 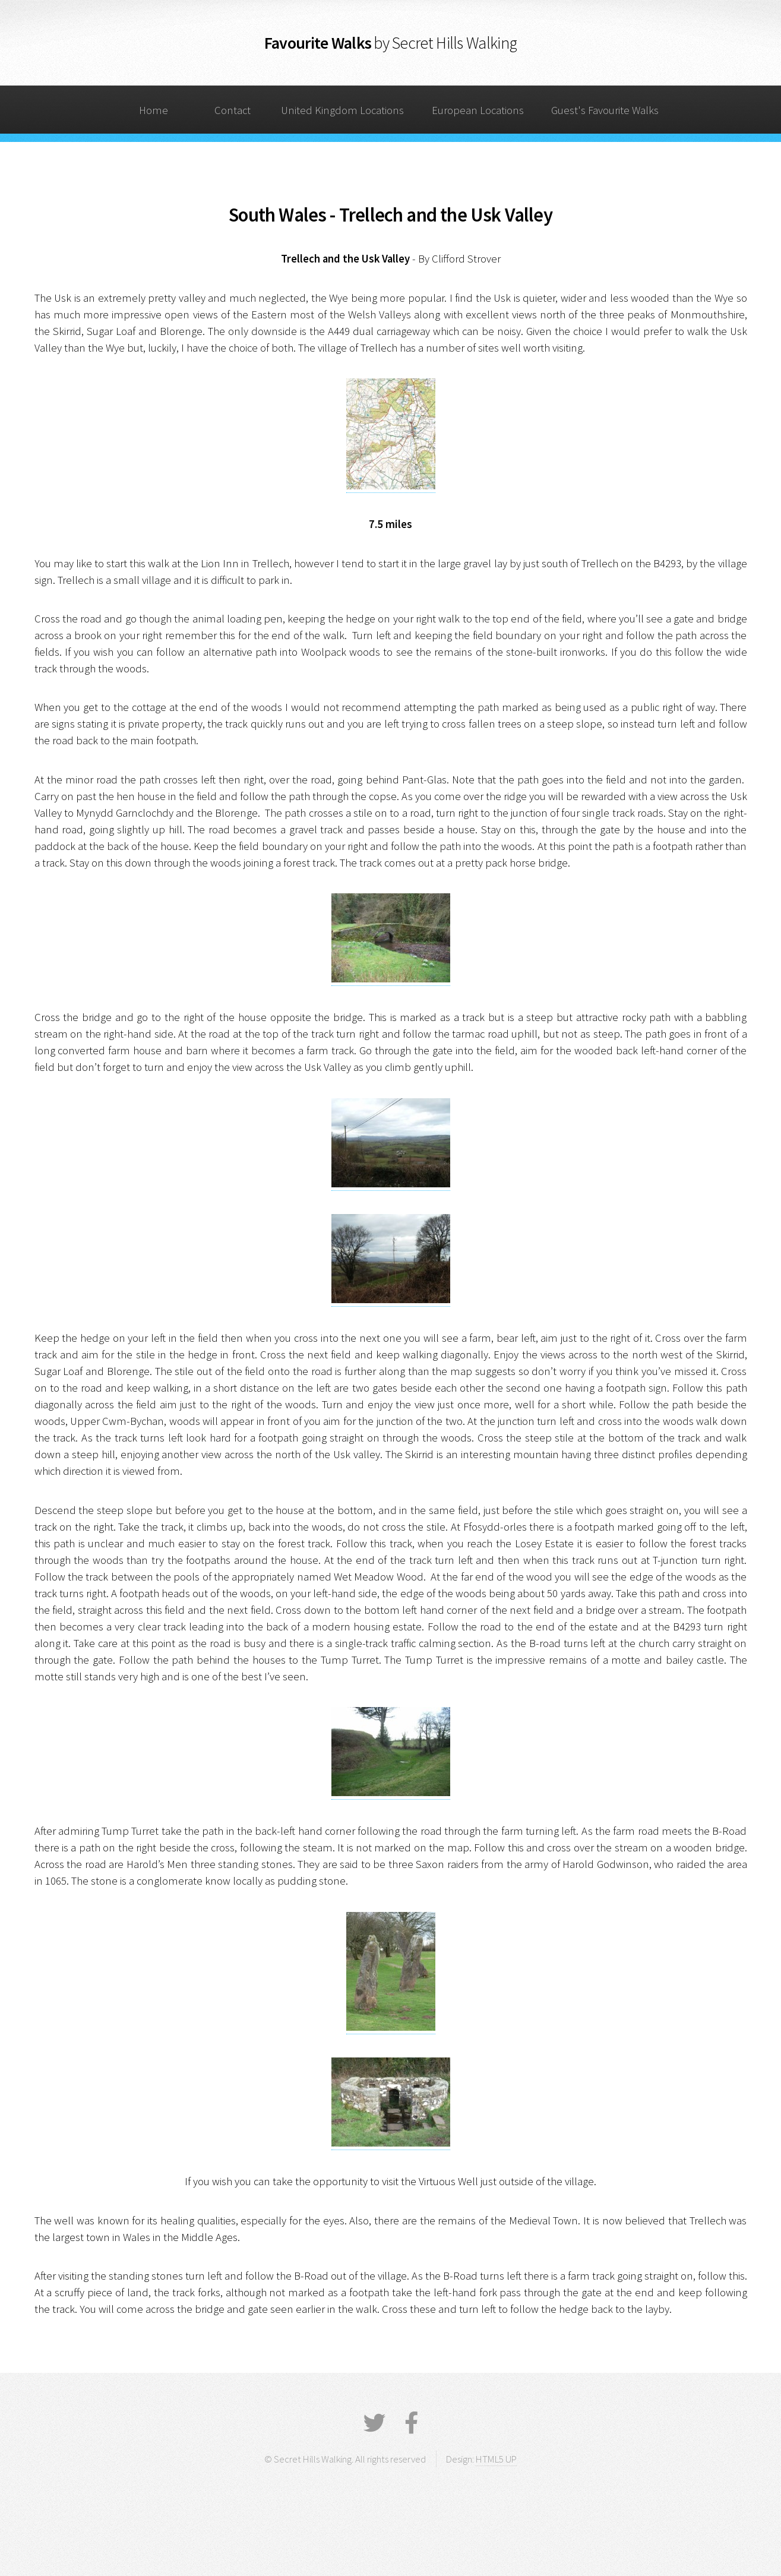 I want to click on Home, so click(x=153, y=110).